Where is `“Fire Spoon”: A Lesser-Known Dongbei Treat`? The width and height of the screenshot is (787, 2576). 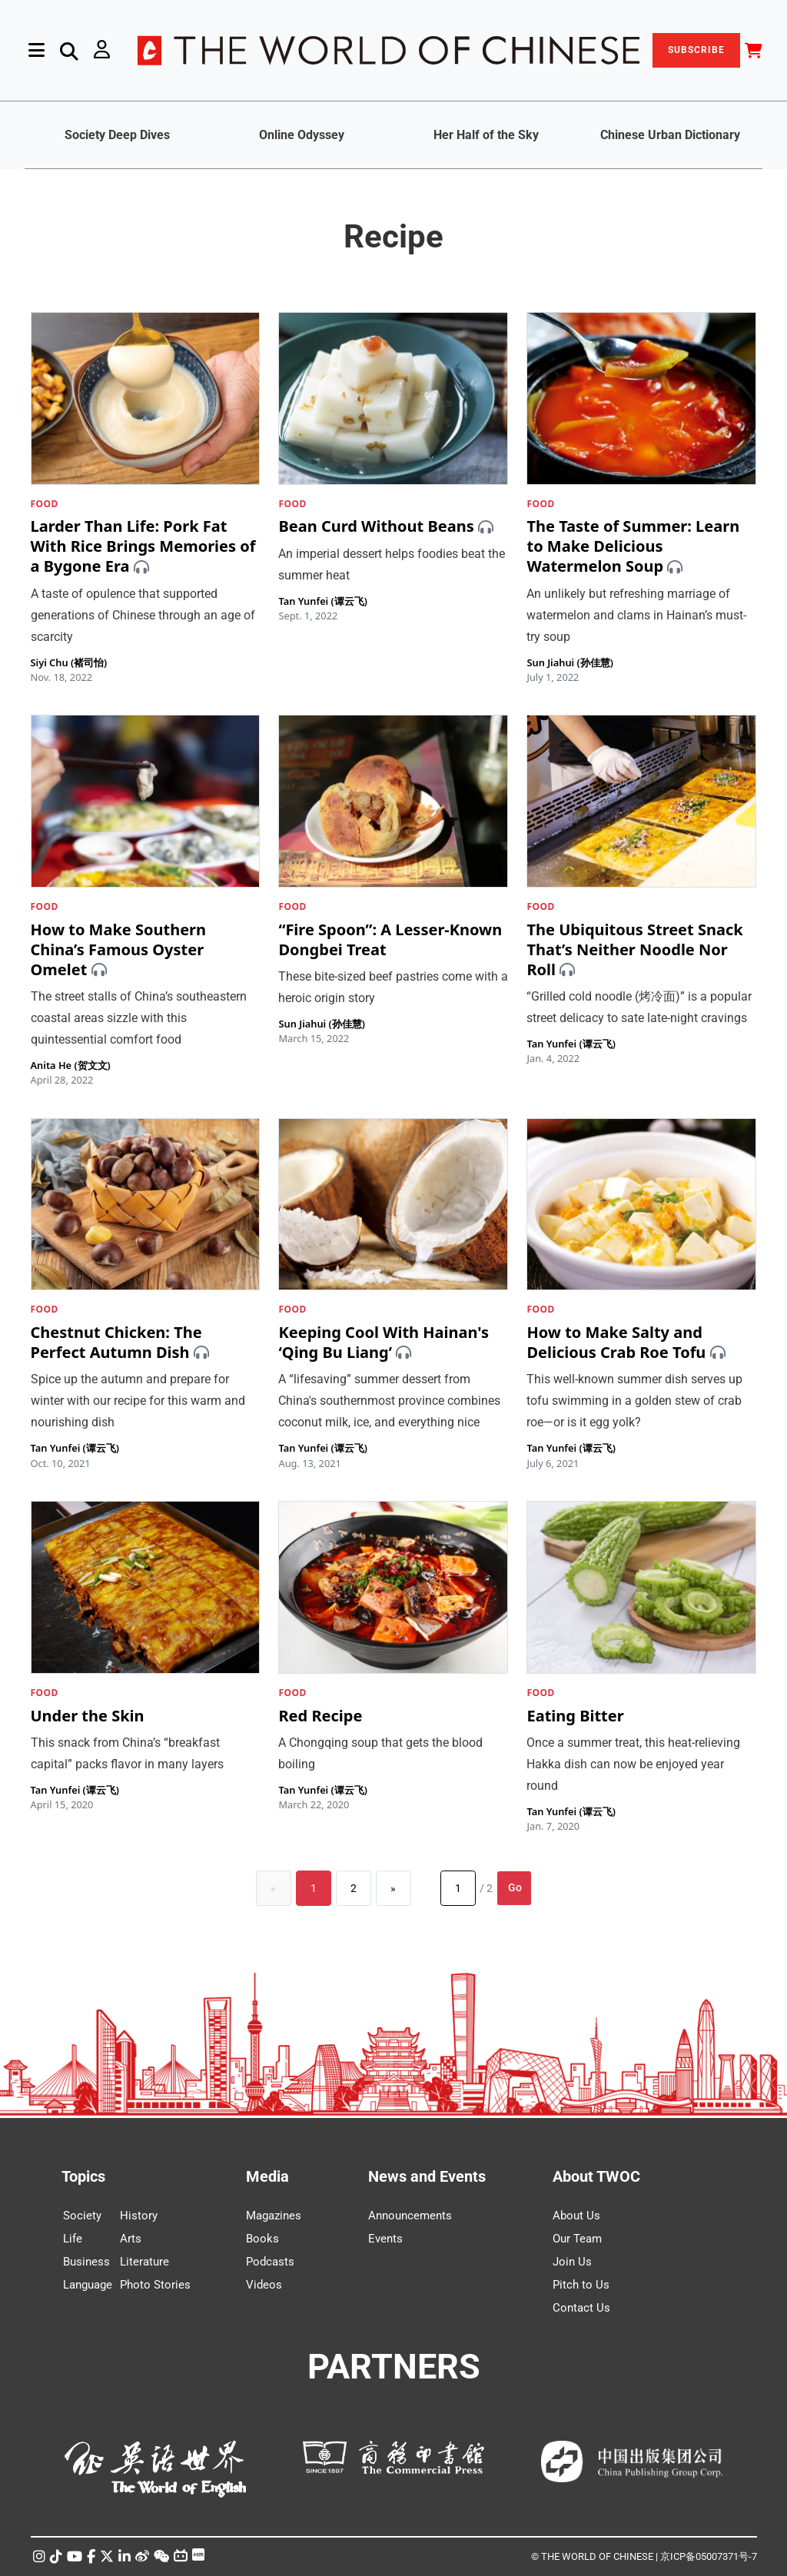
“Fire Spoon”: A Lesser-Known Dongbei Treat is located at coordinates (390, 939).